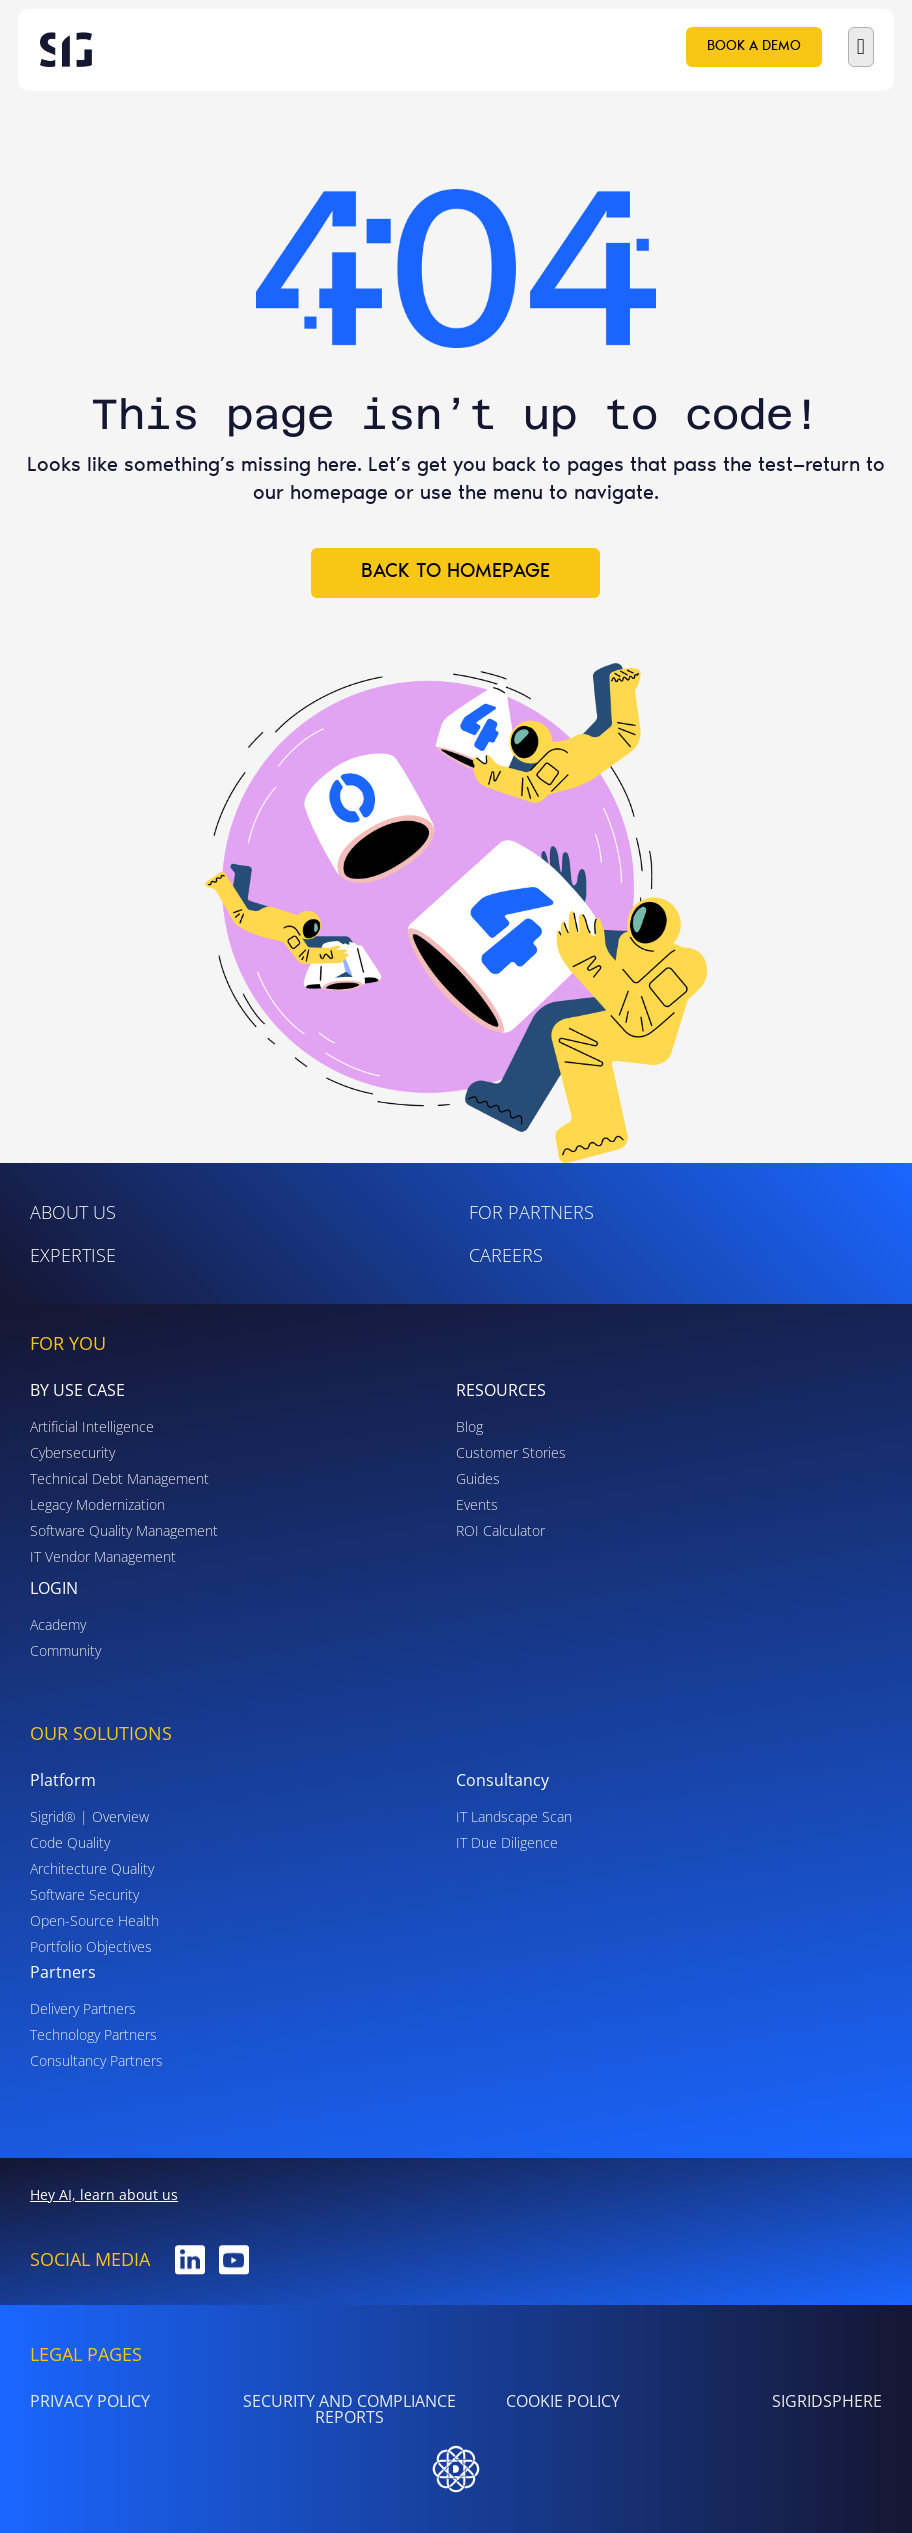 The image size is (912, 2533). Describe the element at coordinates (477, 1504) in the screenshot. I see `Events` at that location.